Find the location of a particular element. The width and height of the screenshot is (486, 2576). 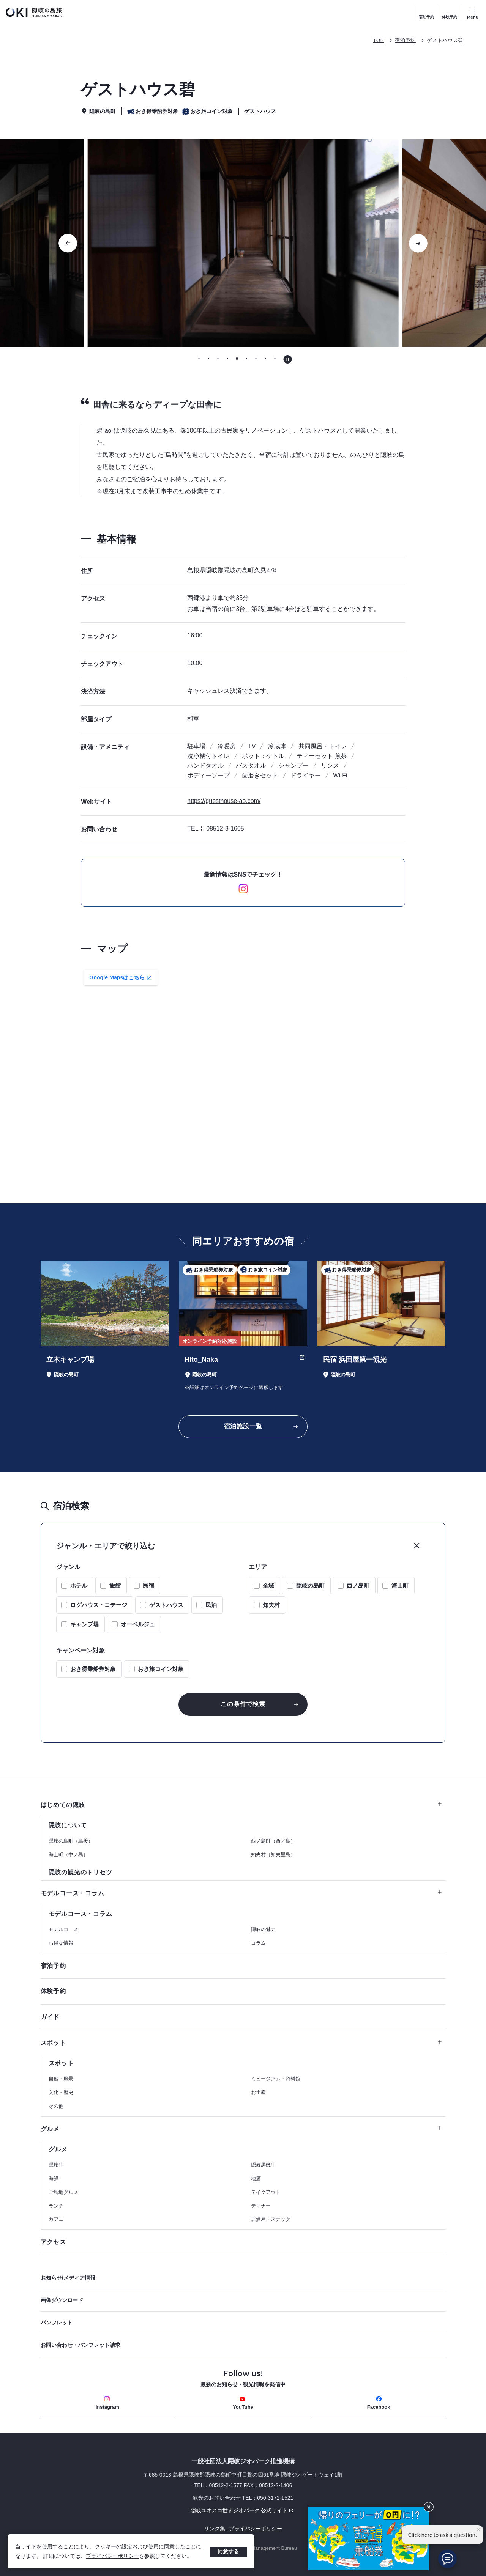

自然・風景 is located at coordinates (61, 2079).